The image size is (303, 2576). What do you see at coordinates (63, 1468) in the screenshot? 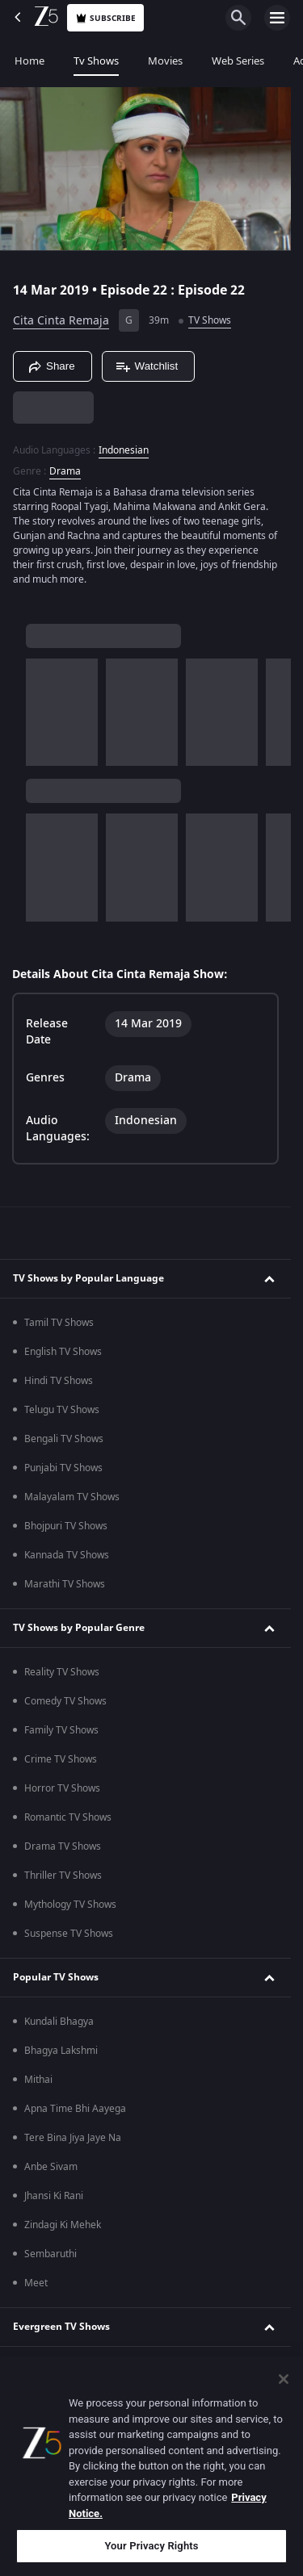
I see `Punjabi TV Shows` at bounding box center [63, 1468].